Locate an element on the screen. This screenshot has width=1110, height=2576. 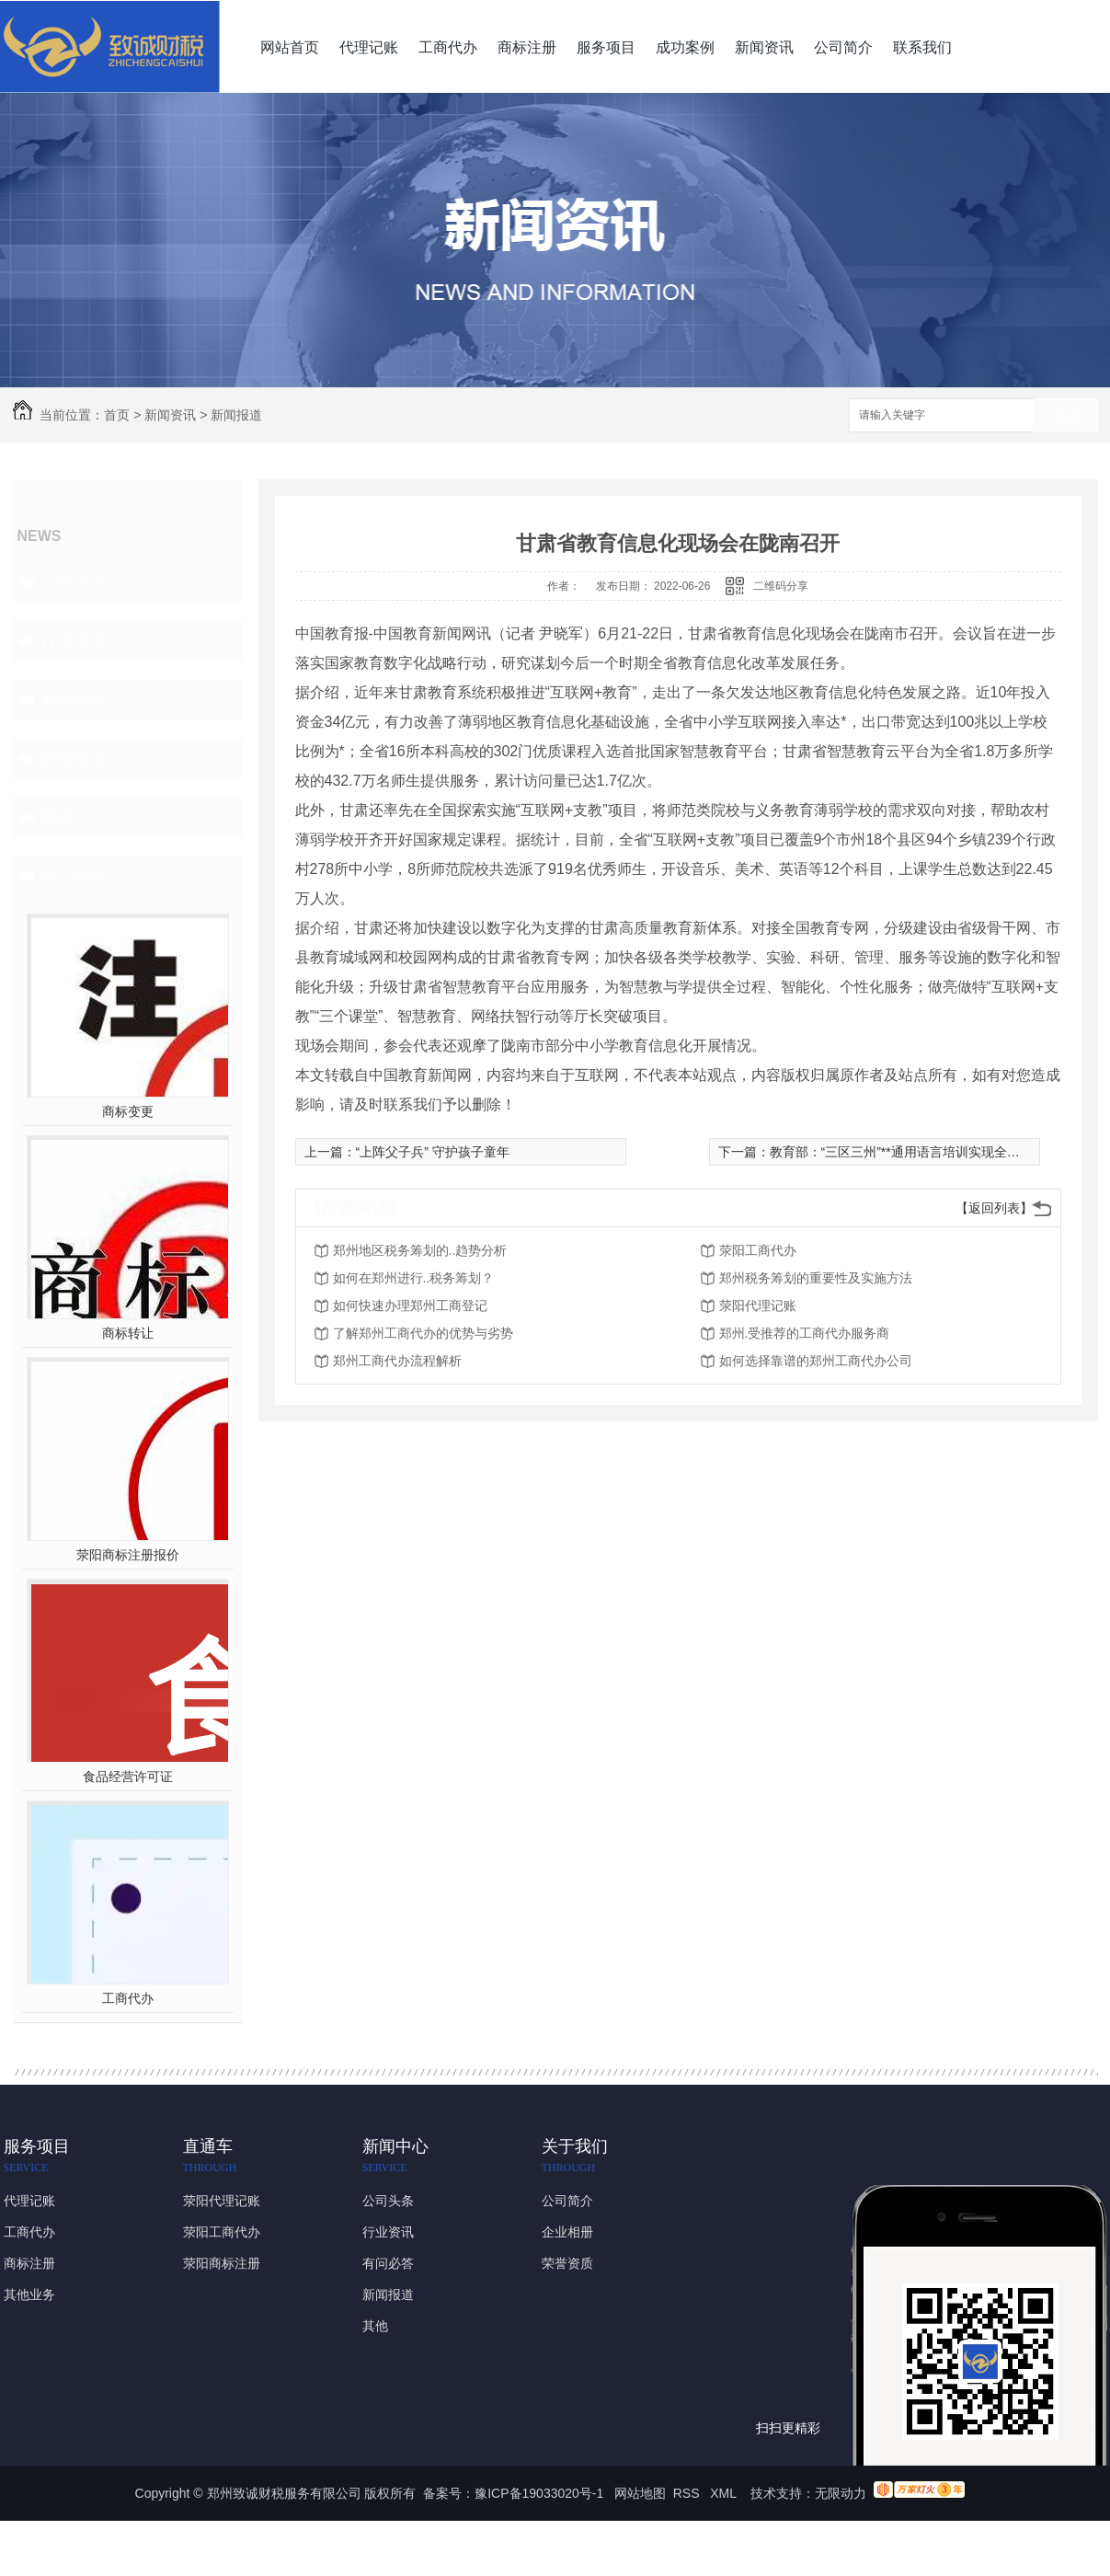
荣誉资质 is located at coordinates (567, 2263).